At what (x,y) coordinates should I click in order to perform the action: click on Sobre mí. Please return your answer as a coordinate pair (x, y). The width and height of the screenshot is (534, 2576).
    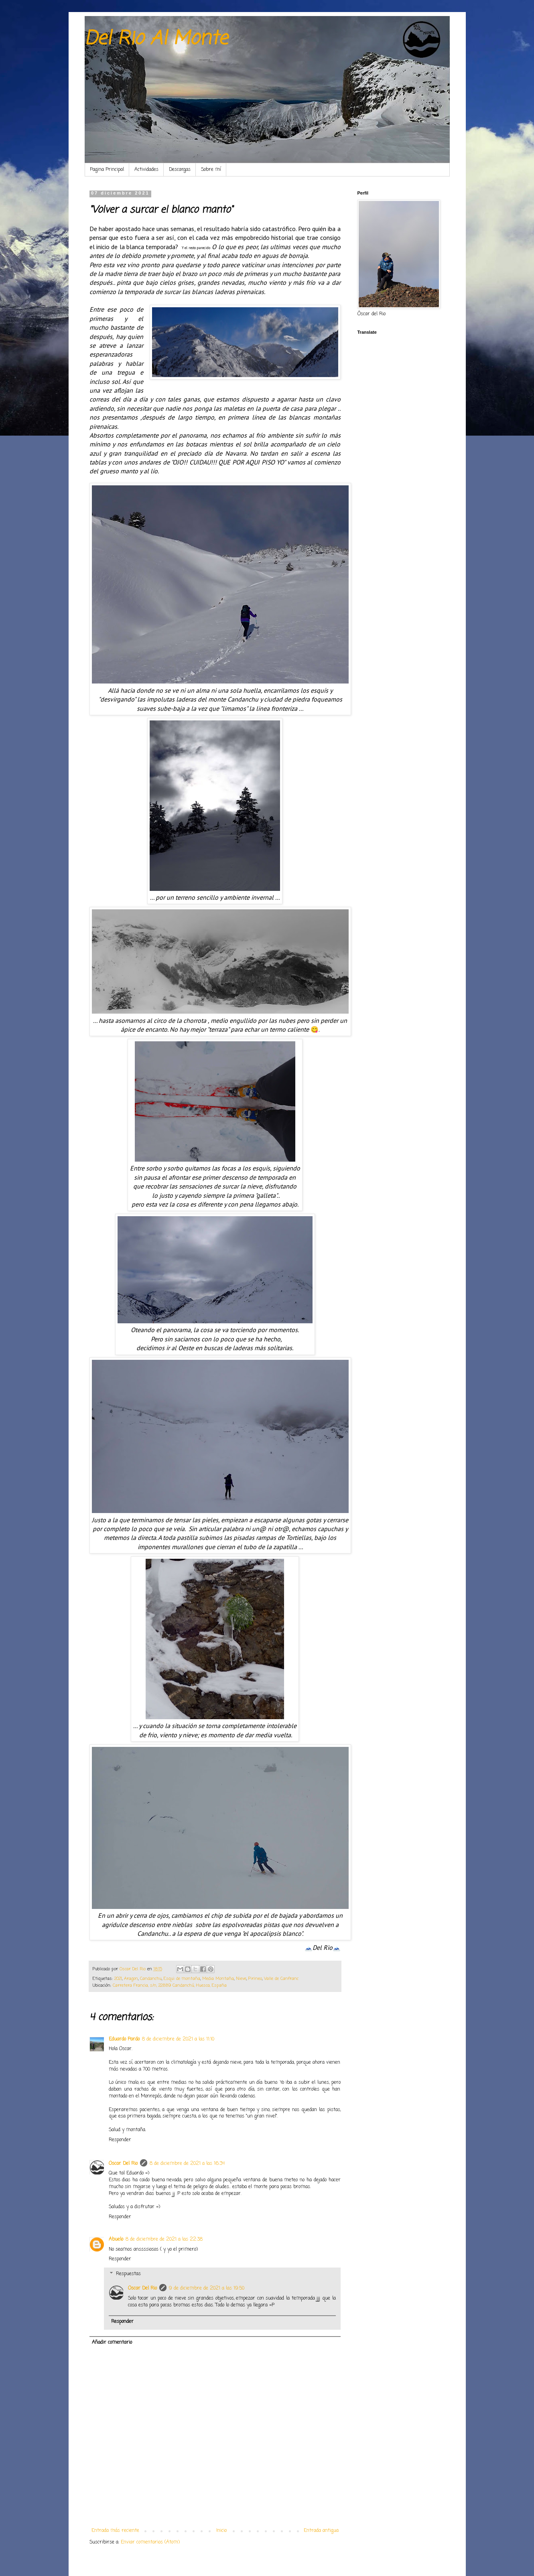
    Looking at the image, I should click on (211, 169).